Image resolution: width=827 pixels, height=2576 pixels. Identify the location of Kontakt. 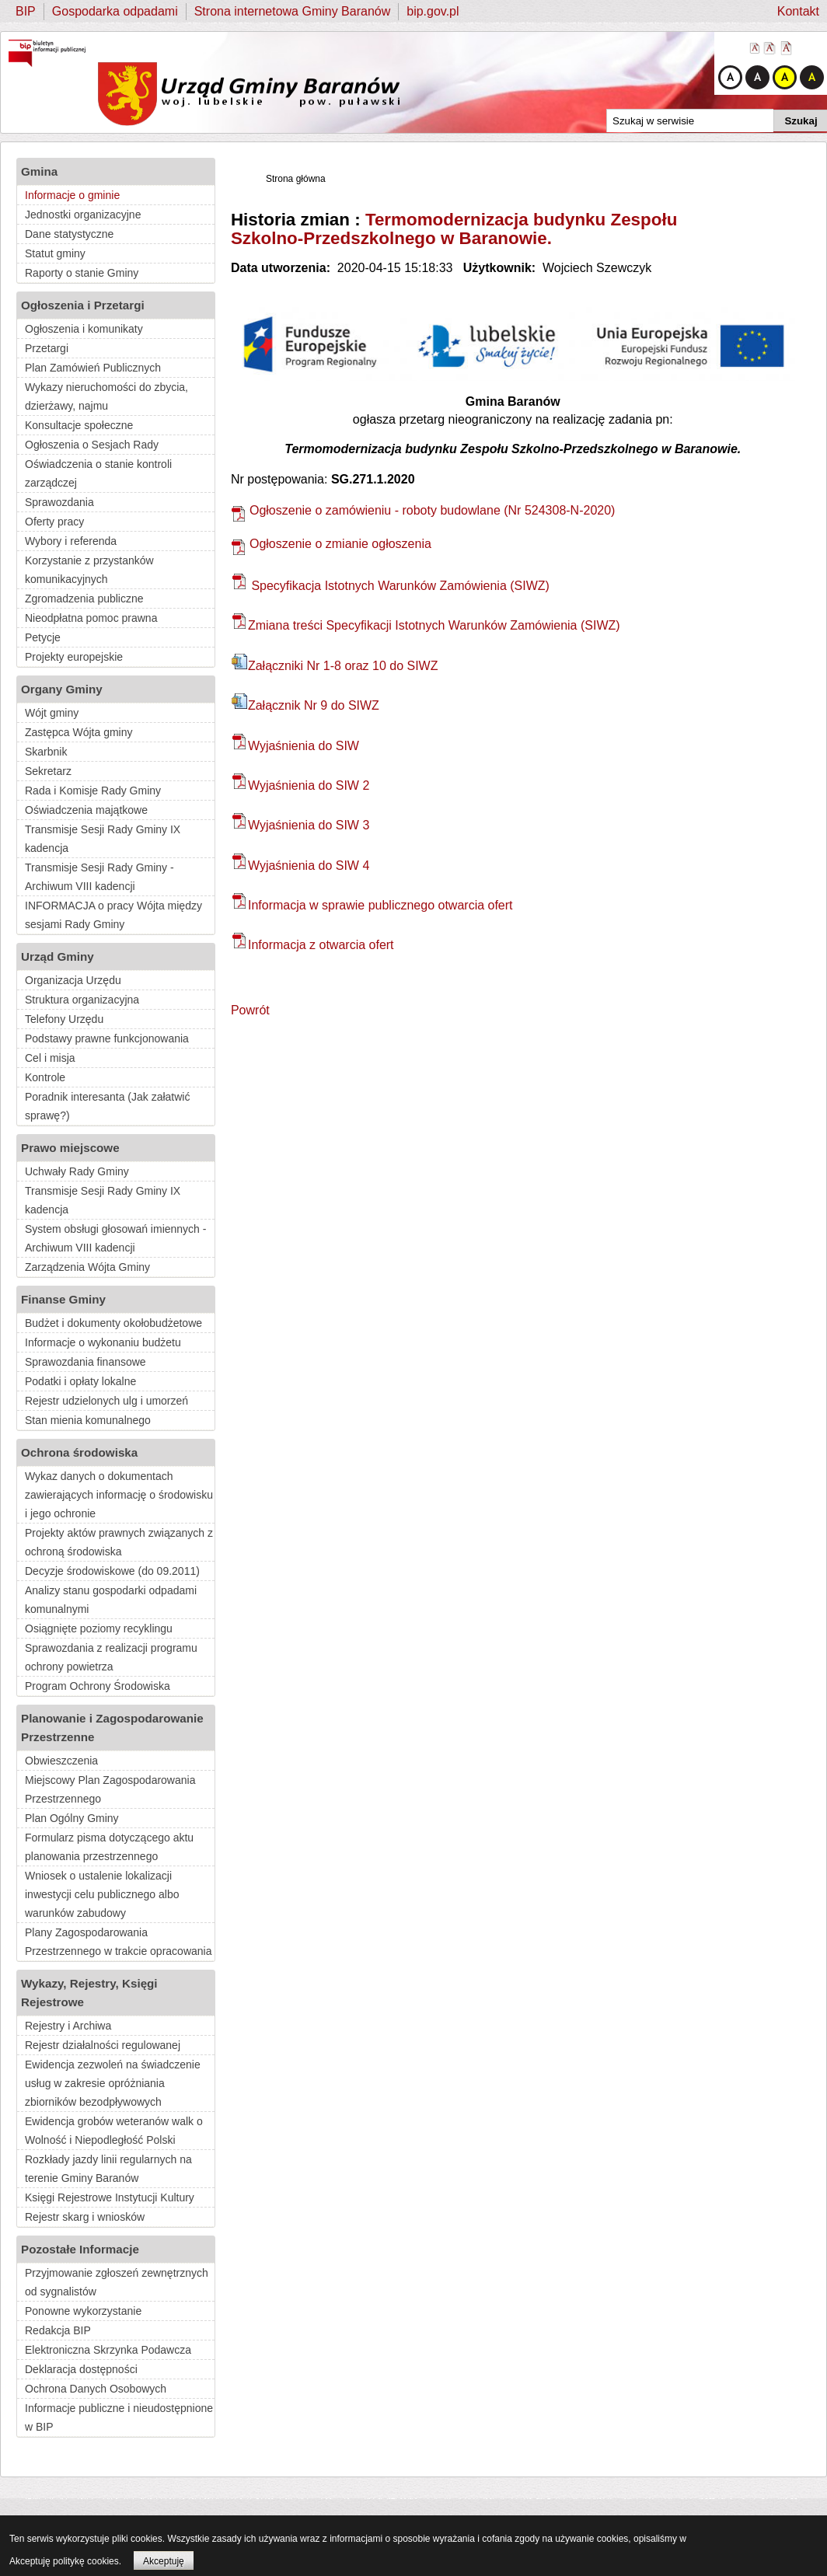
(798, 11).